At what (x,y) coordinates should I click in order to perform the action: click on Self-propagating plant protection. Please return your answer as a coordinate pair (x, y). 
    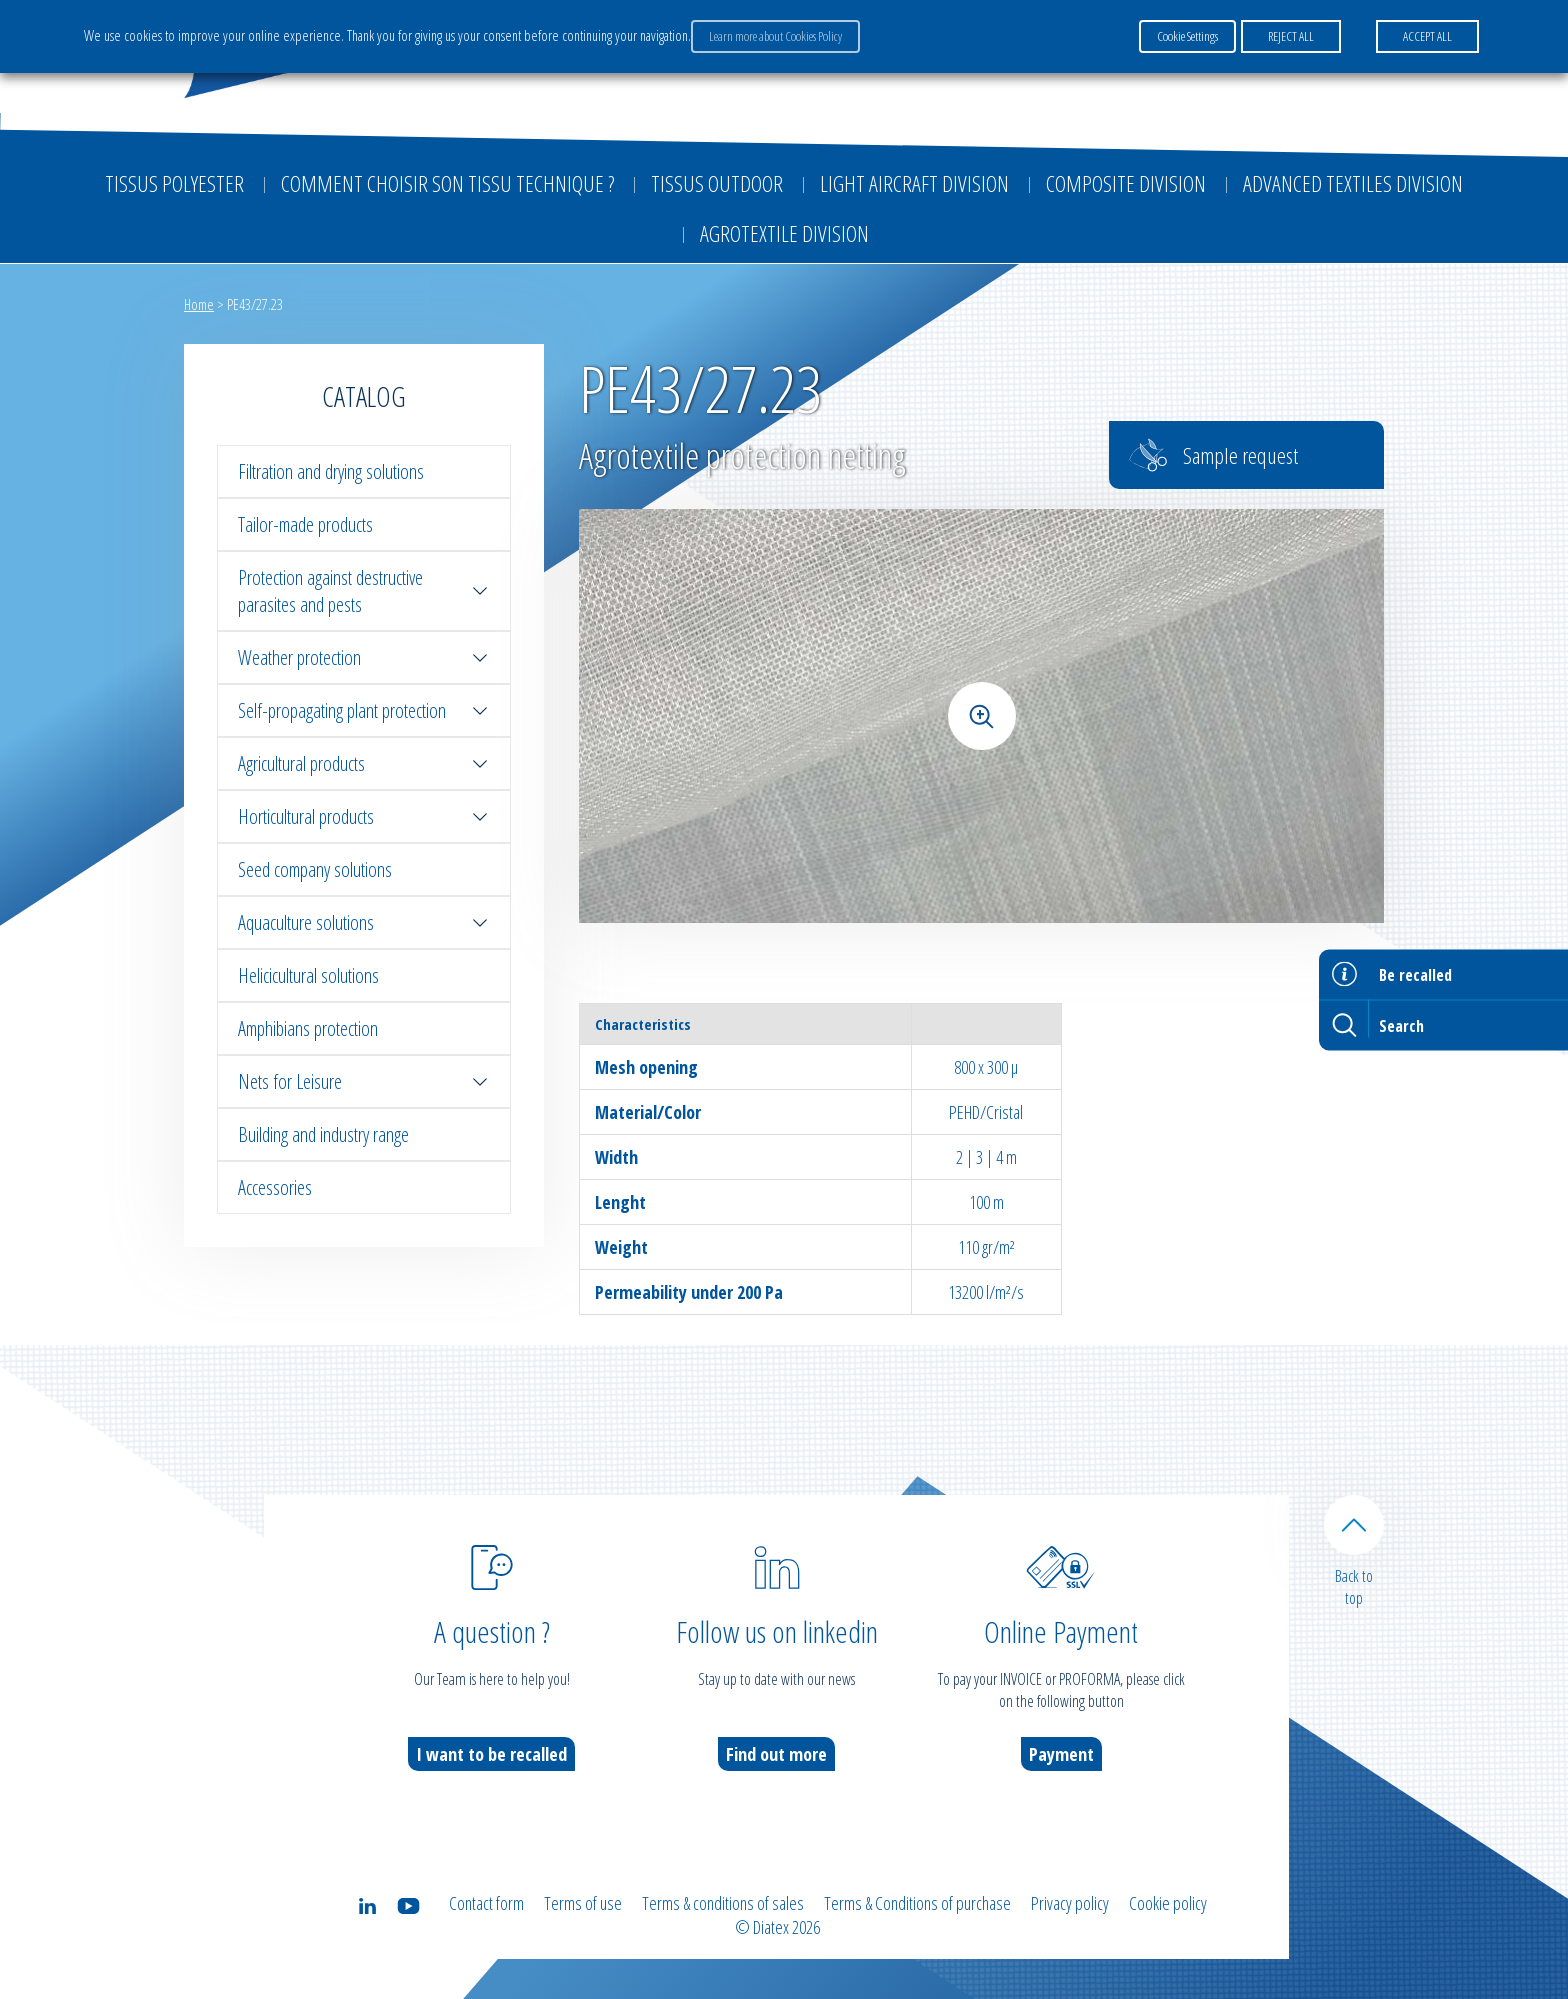
    Looking at the image, I should click on (364, 710).